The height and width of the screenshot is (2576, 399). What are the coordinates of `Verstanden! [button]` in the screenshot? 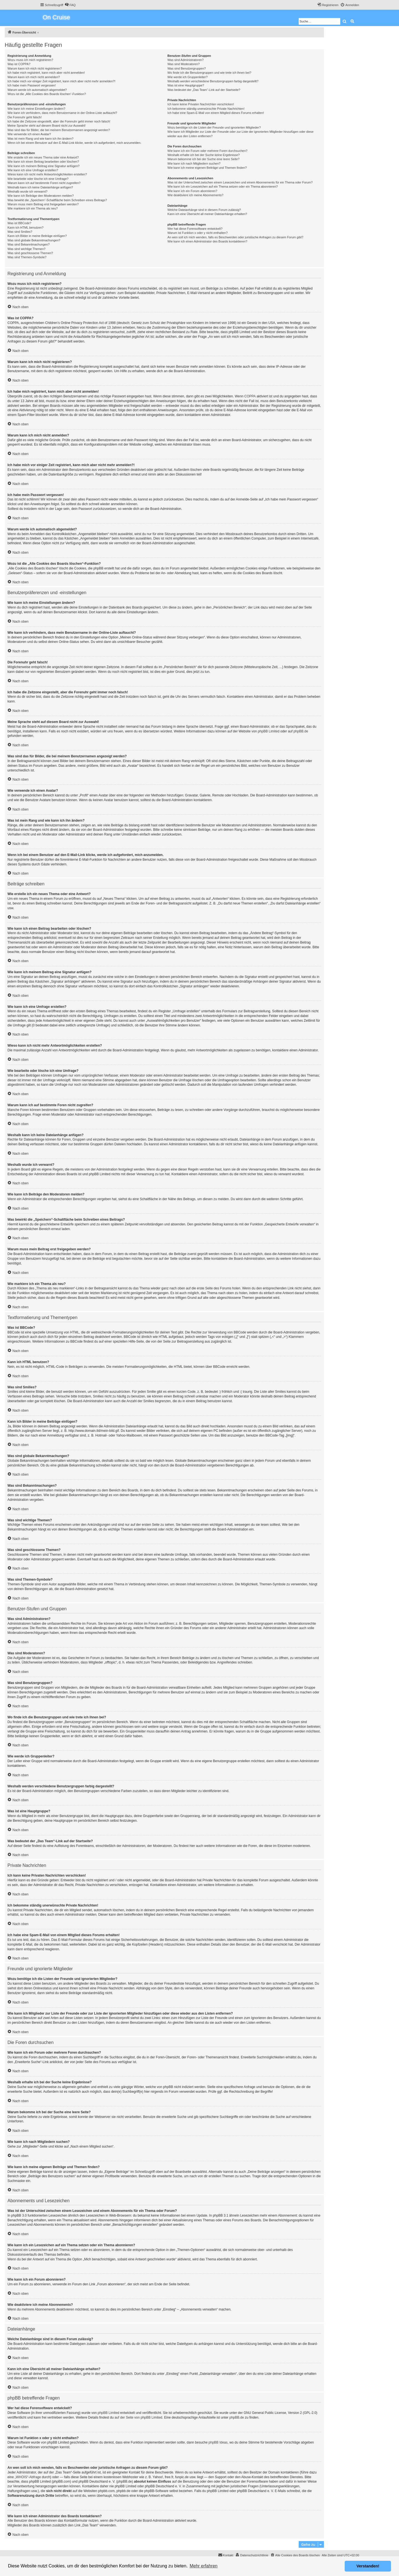 It's located at (368, 2566).